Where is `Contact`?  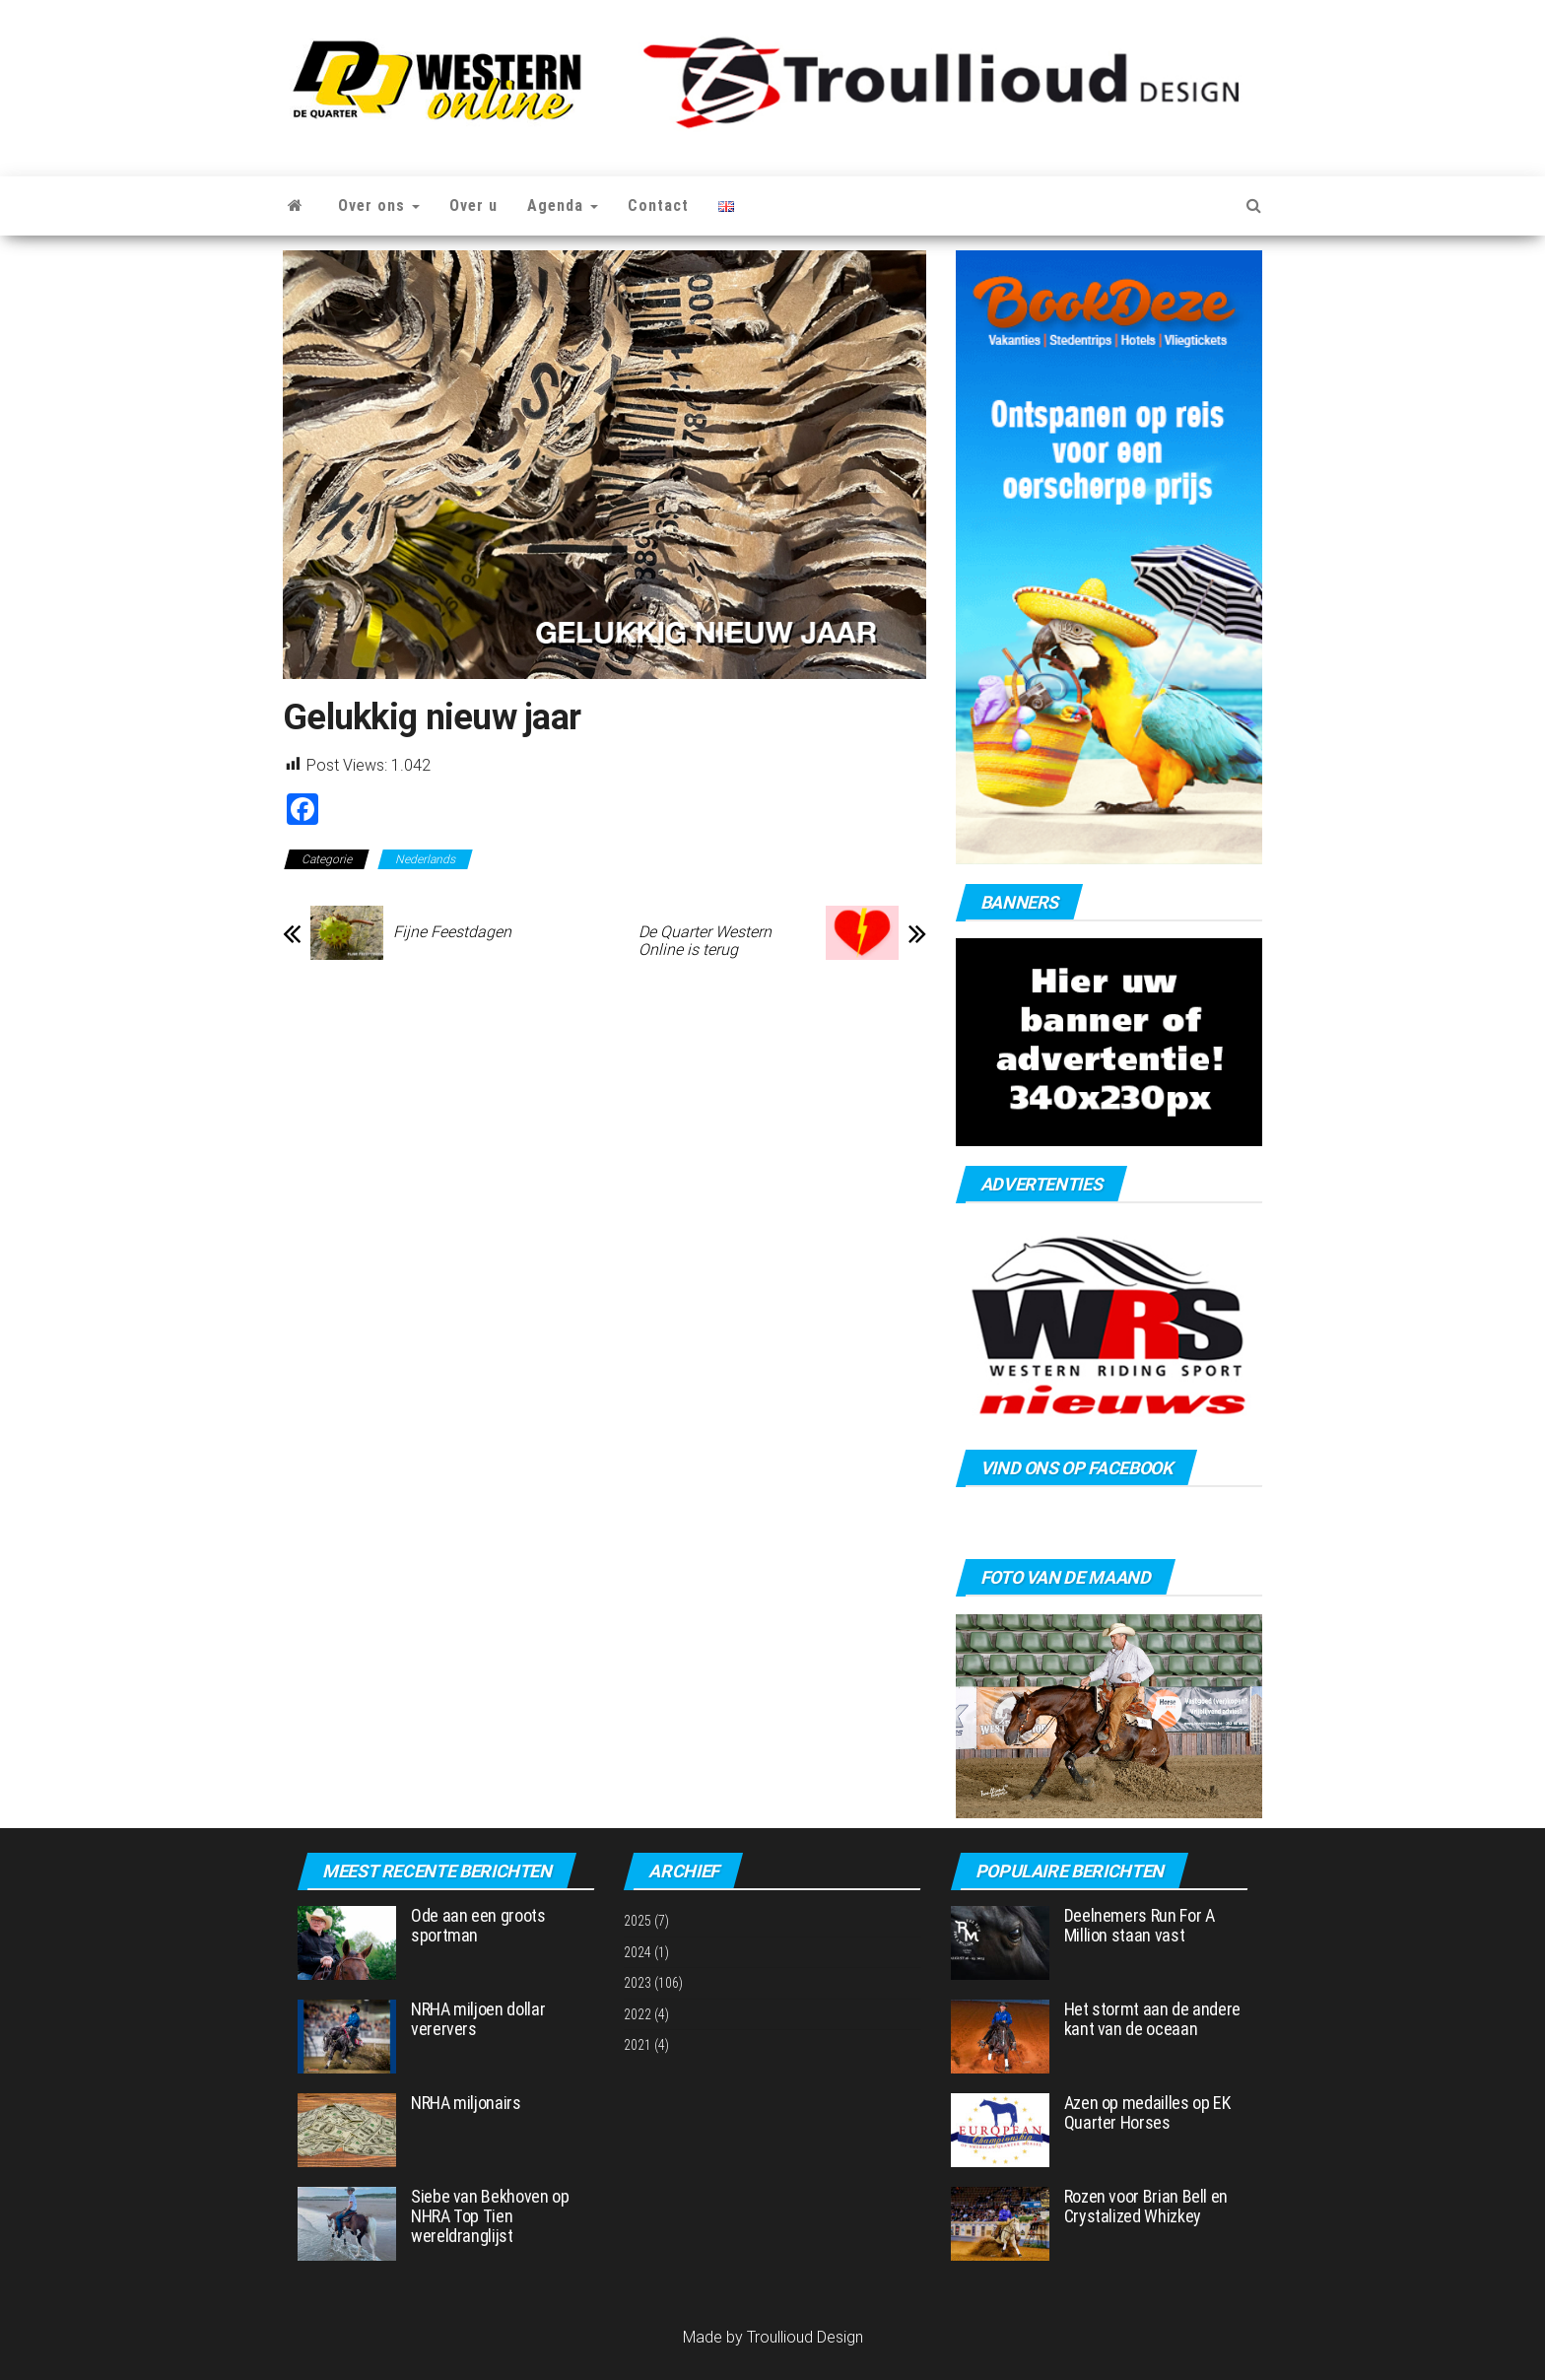
Contact is located at coordinates (658, 205).